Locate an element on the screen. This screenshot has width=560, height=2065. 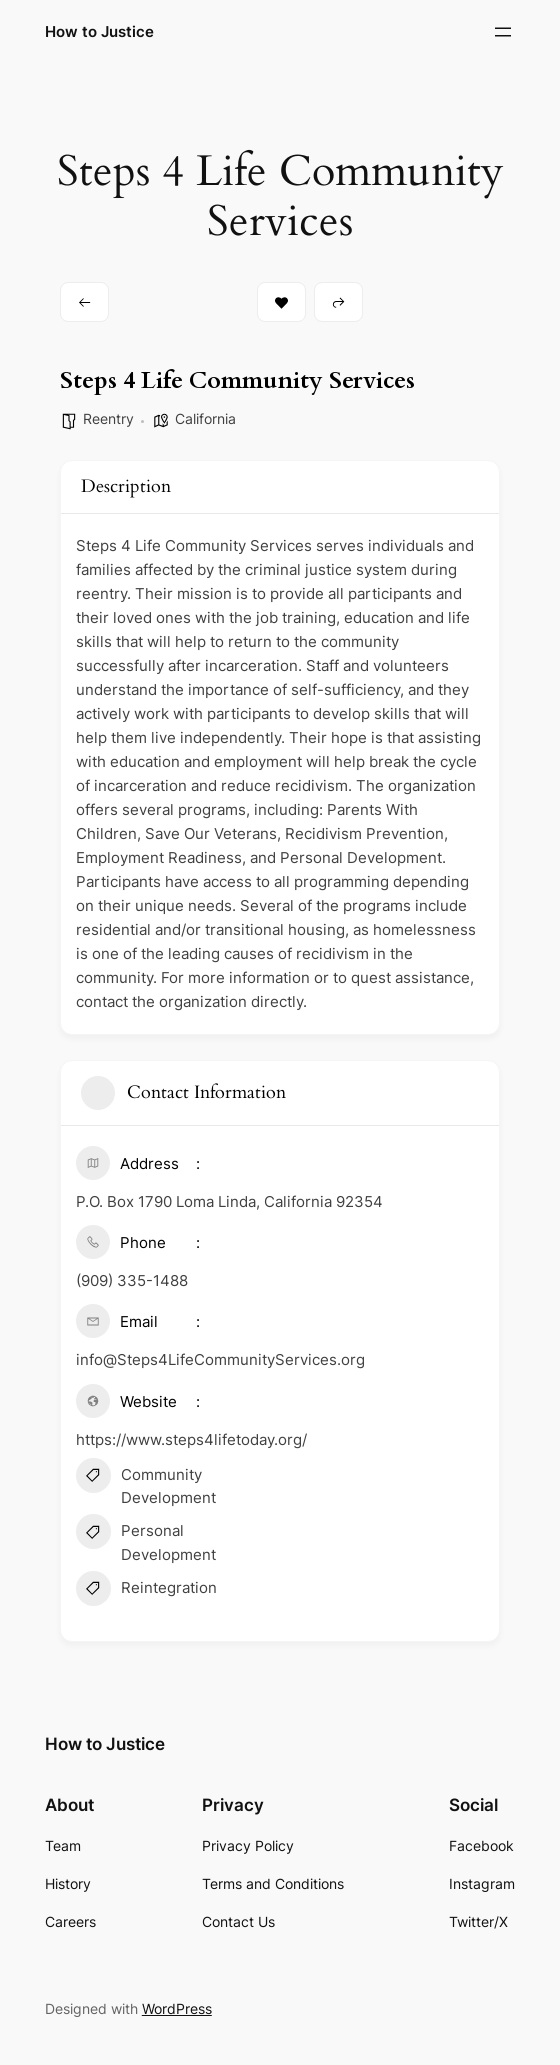
How to Justice is located at coordinates (99, 31).